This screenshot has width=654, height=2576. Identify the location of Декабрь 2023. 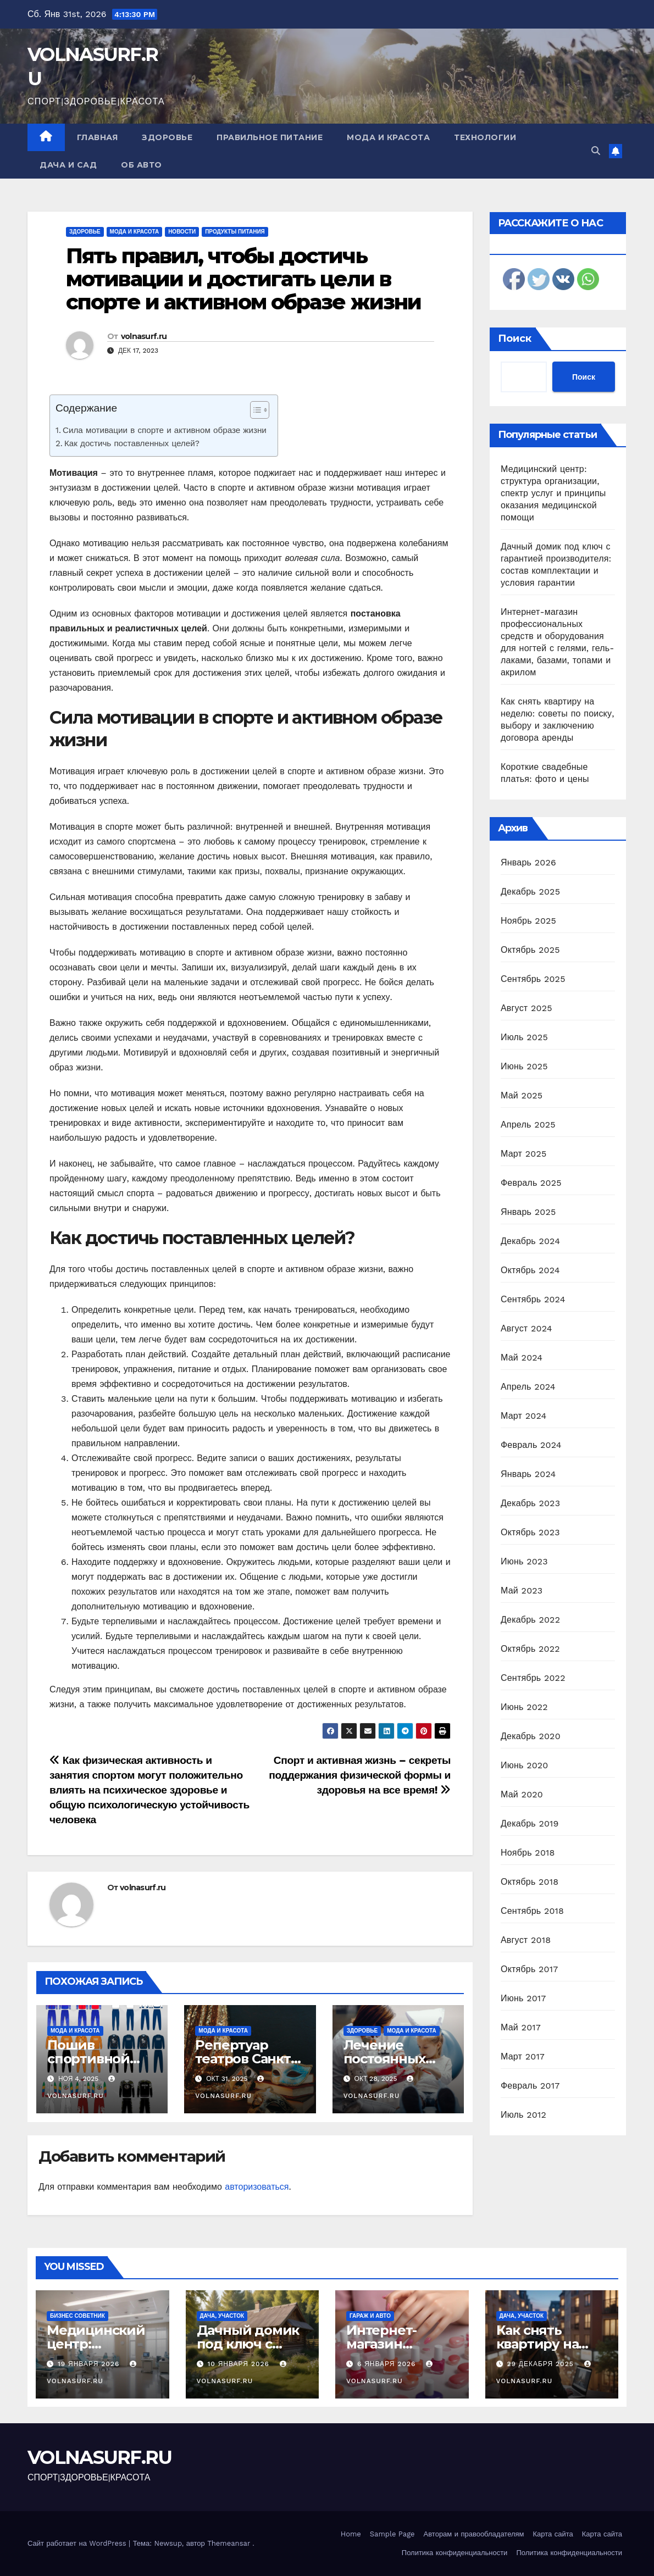
(530, 1503).